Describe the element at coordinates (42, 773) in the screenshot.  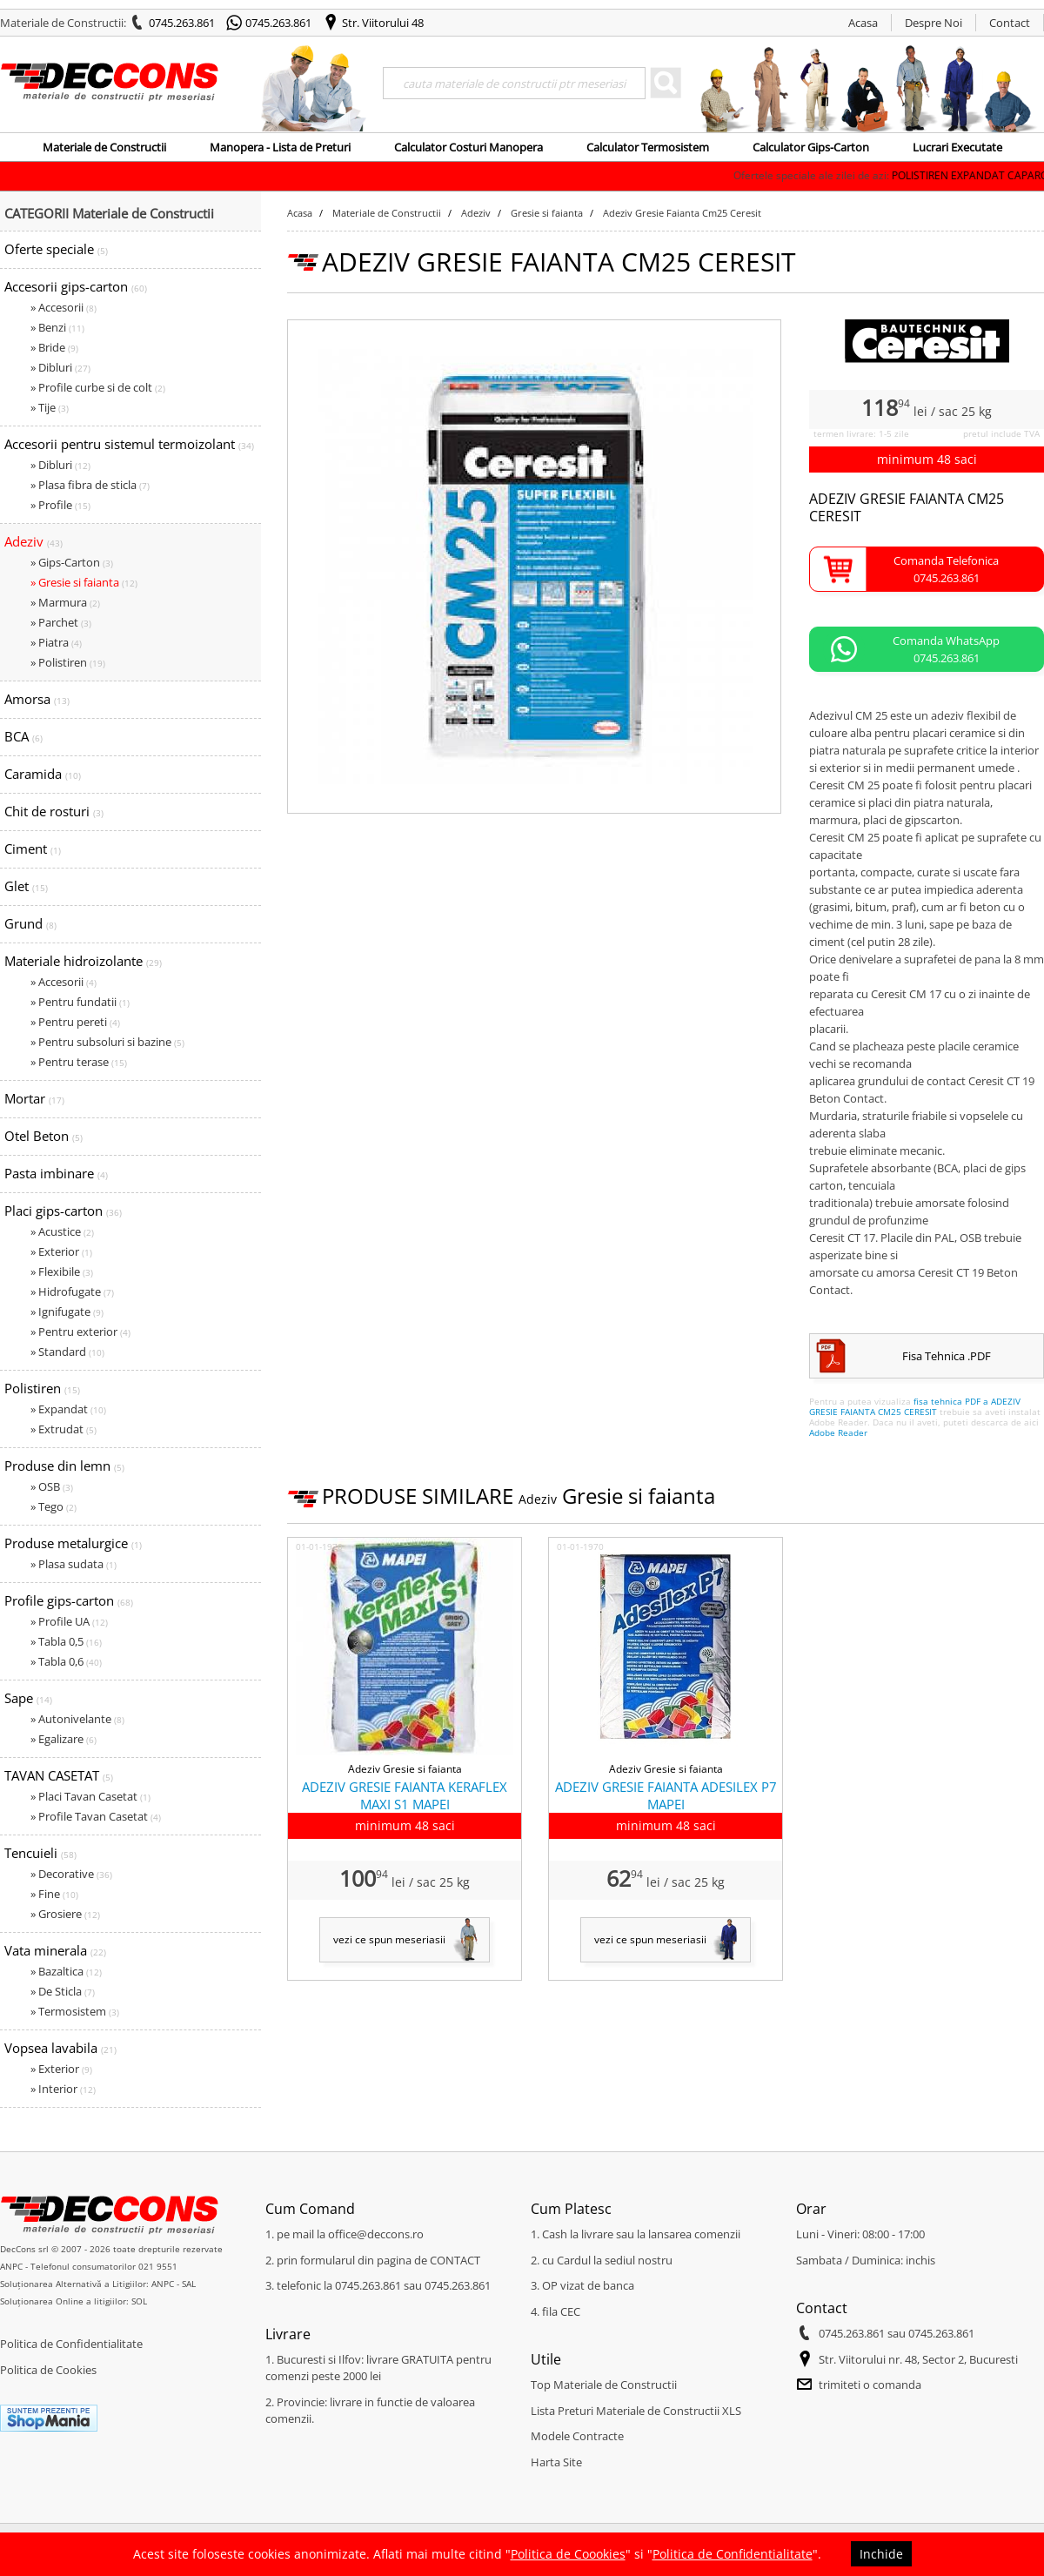
I see `Caramida` at that location.